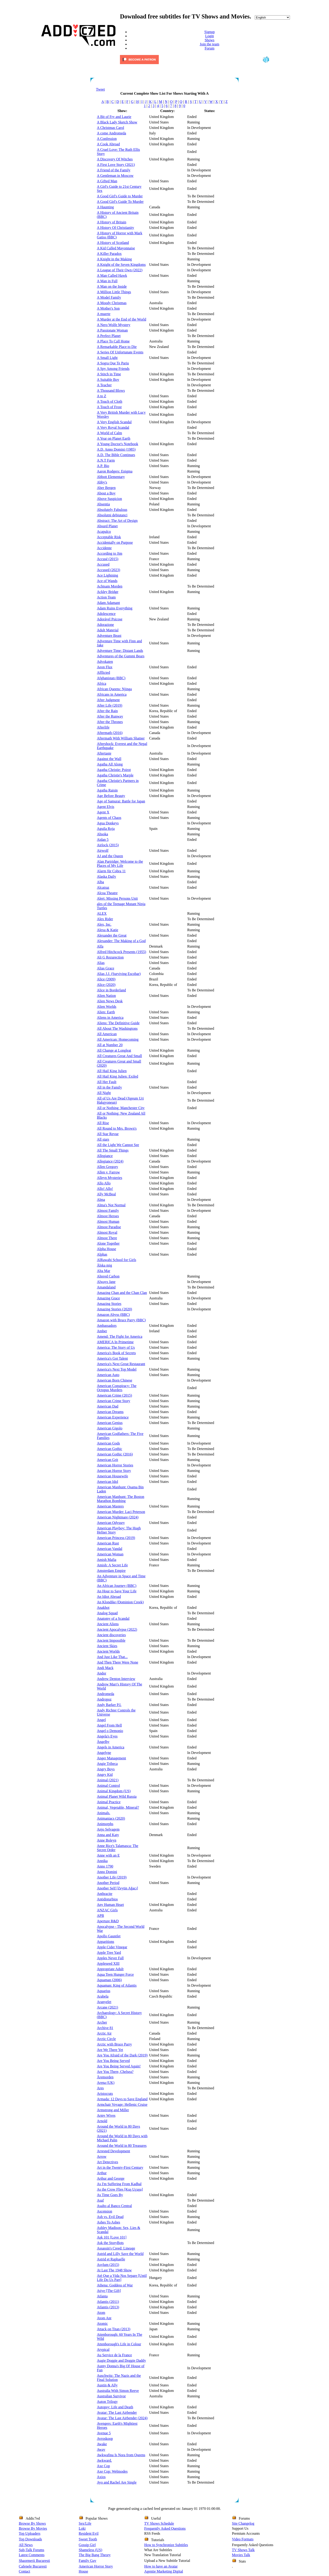  I want to click on Ash vs. Evil Dead, so click(110, 2217).